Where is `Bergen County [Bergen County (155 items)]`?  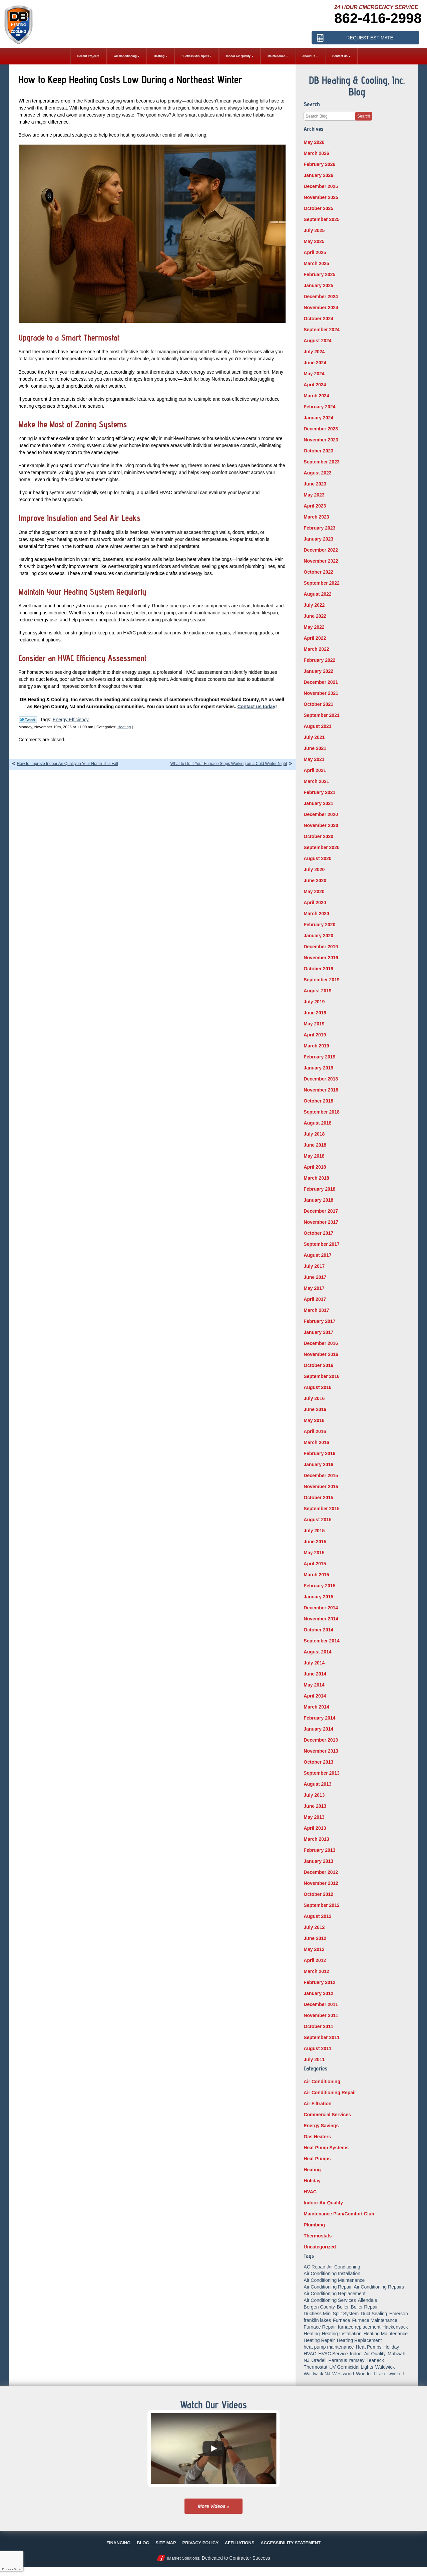 Bergen County [Bergen County (155 items)] is located at coordinates (319, 2307).